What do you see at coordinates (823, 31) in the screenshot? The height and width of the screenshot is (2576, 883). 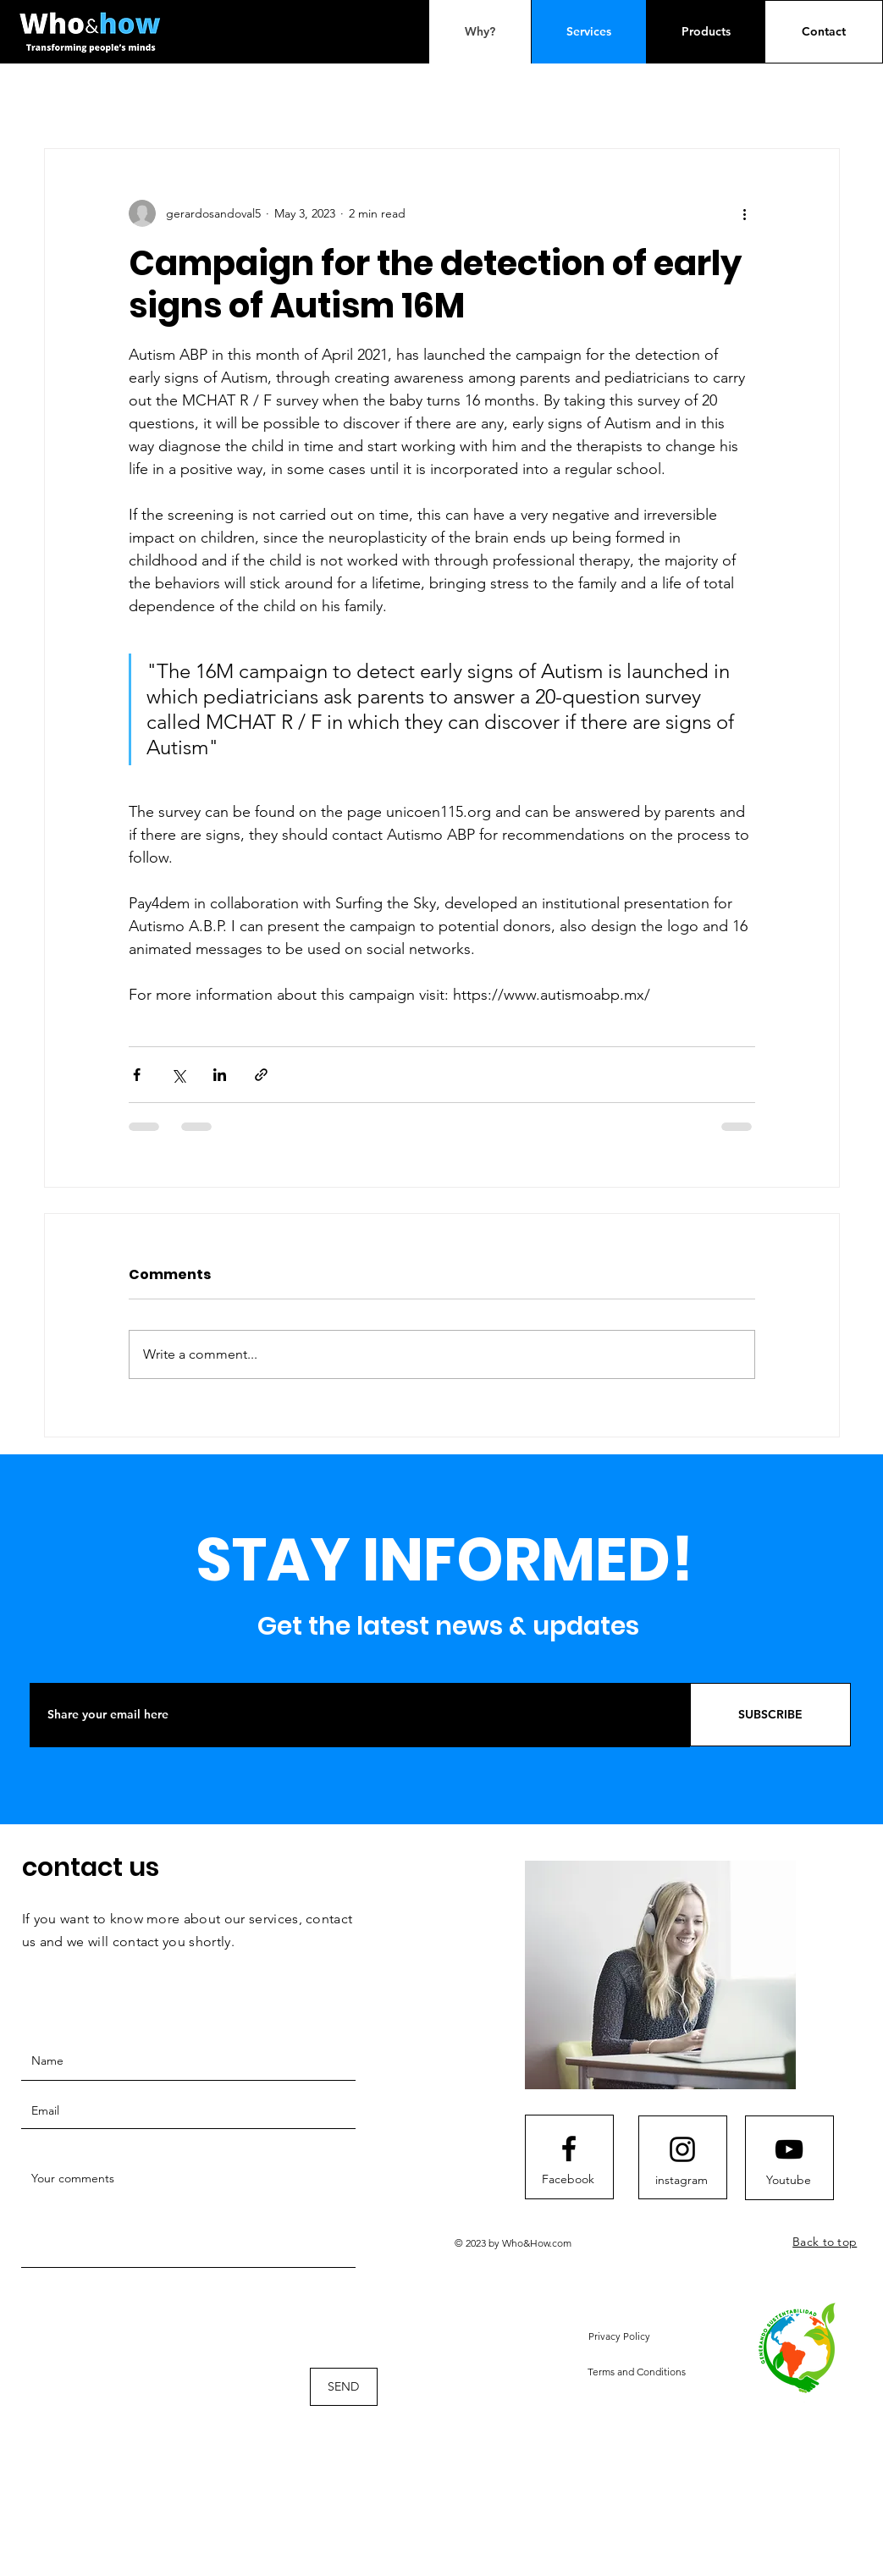 I see `[Contact]` at bounding box center [823, 31].